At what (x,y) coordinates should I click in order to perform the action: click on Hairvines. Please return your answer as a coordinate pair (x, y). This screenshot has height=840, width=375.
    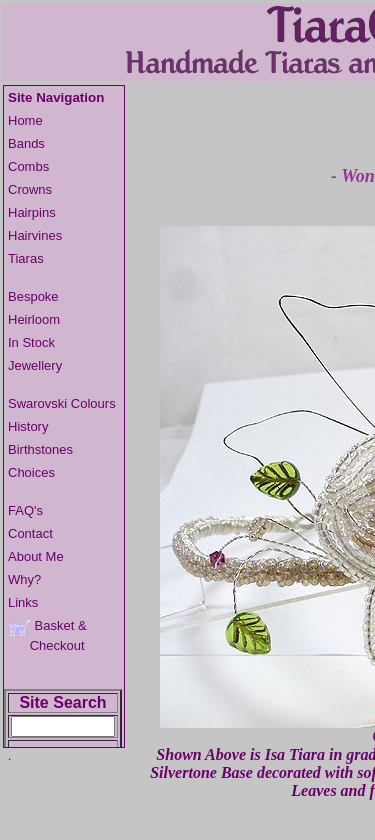
    Looking at the image, I should click on (35, 235).